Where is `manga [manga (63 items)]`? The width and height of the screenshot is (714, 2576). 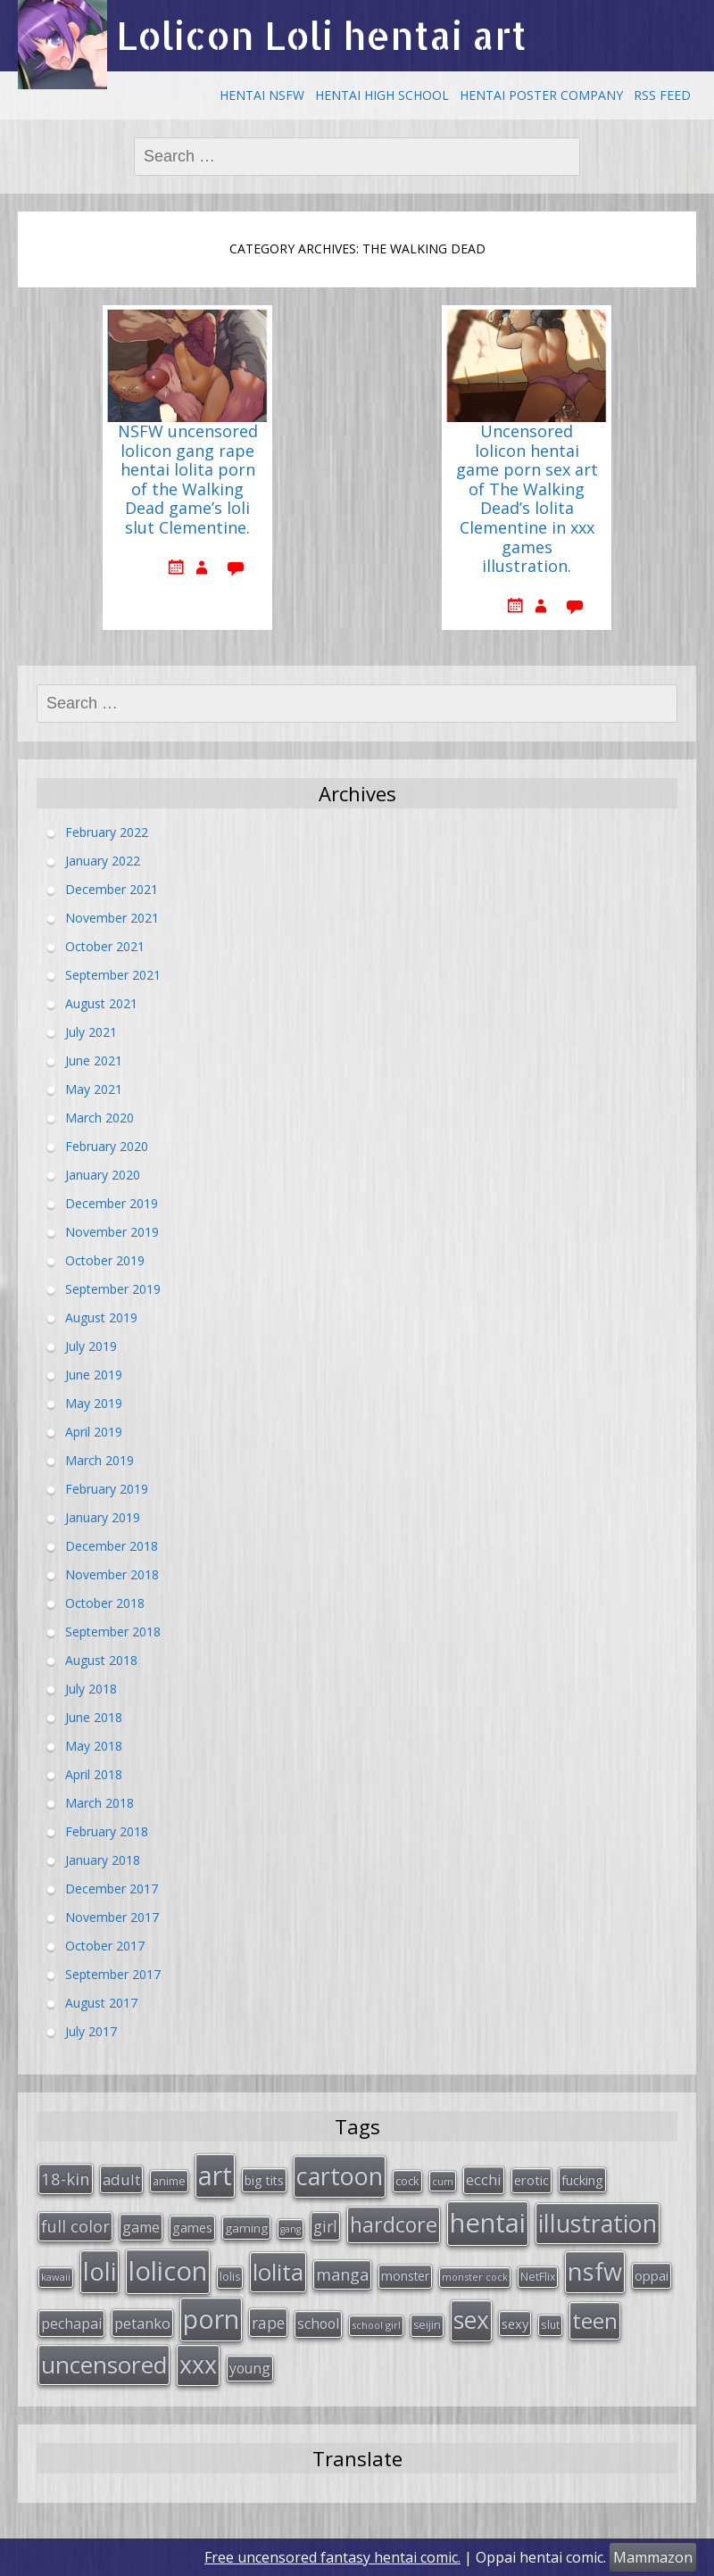 manga [manga (63 items)] is located at coordinates (342, 2274).